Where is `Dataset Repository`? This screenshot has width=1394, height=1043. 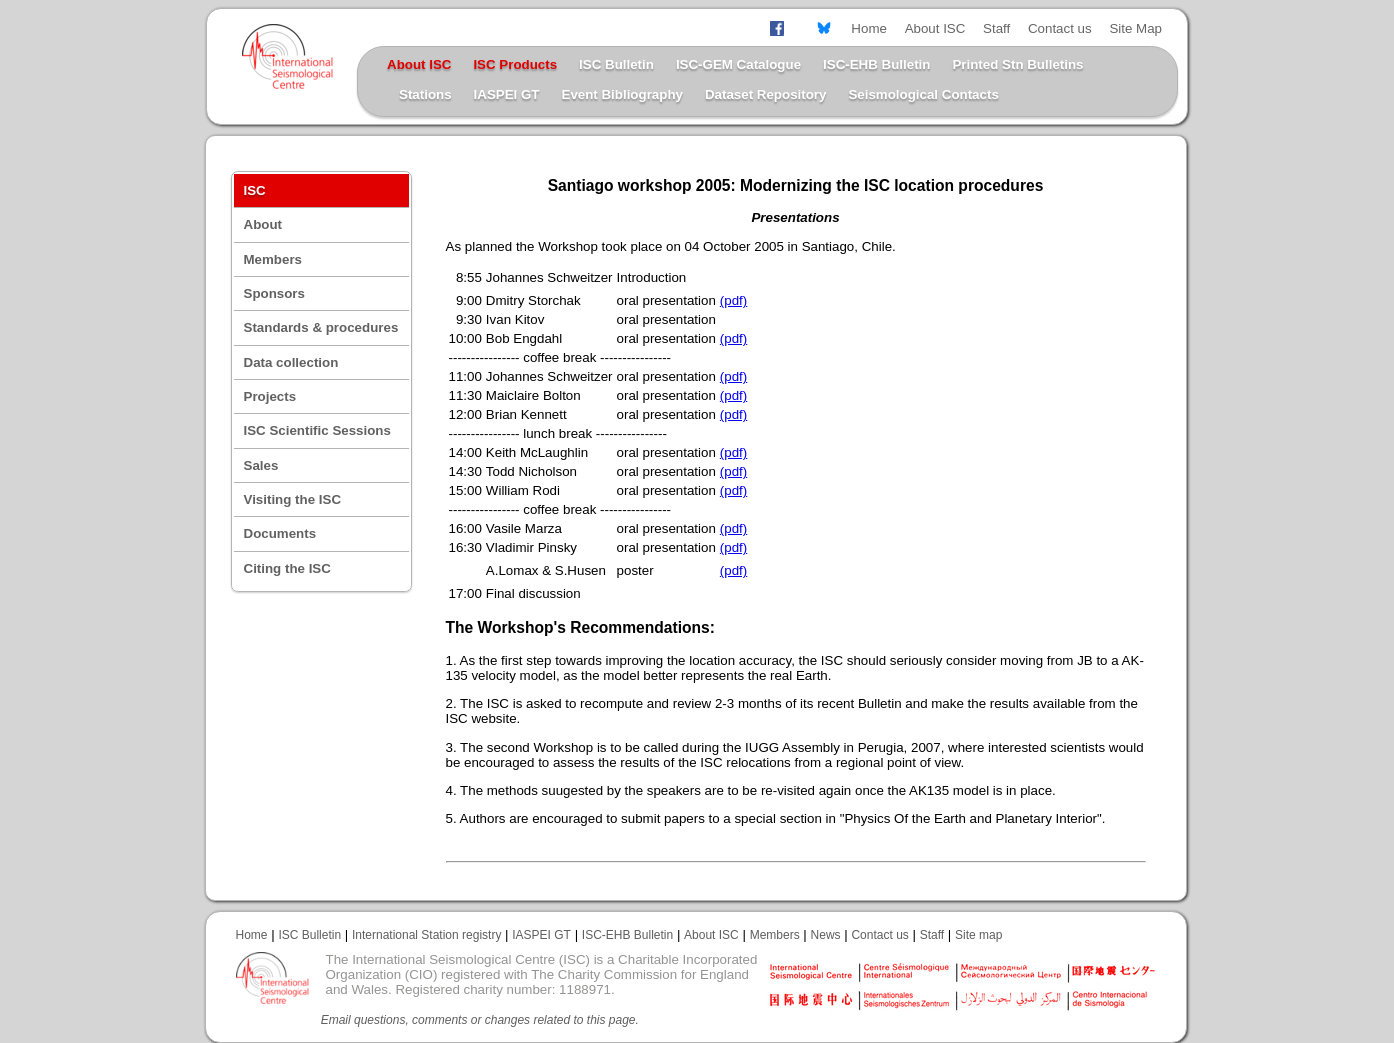 Dataset Repository is located at coordinates (765, 94).